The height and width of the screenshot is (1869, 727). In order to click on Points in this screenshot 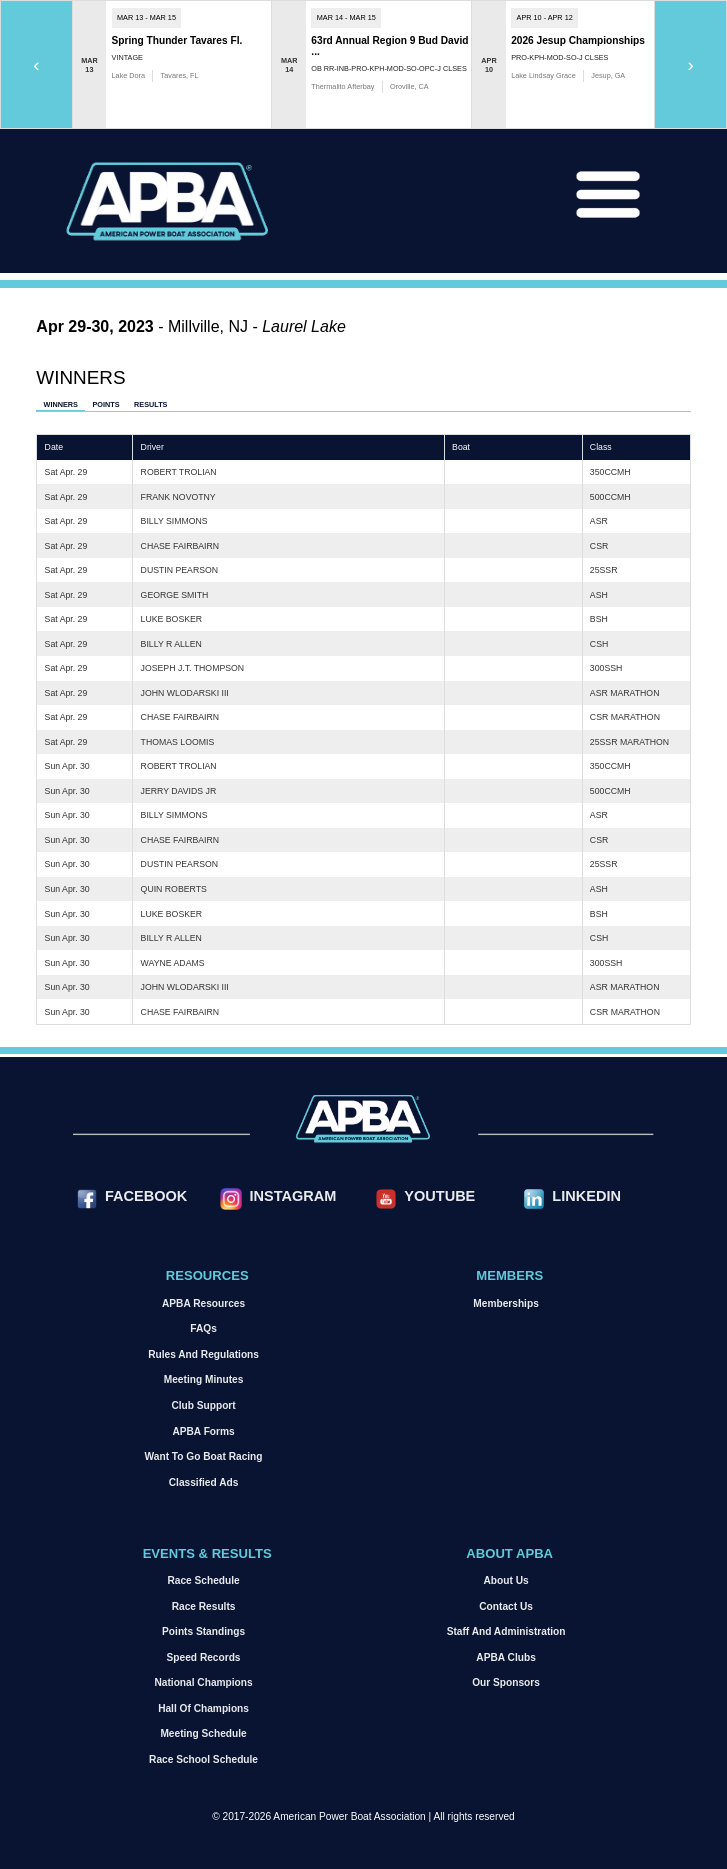, I will do `click(105, 404)`.